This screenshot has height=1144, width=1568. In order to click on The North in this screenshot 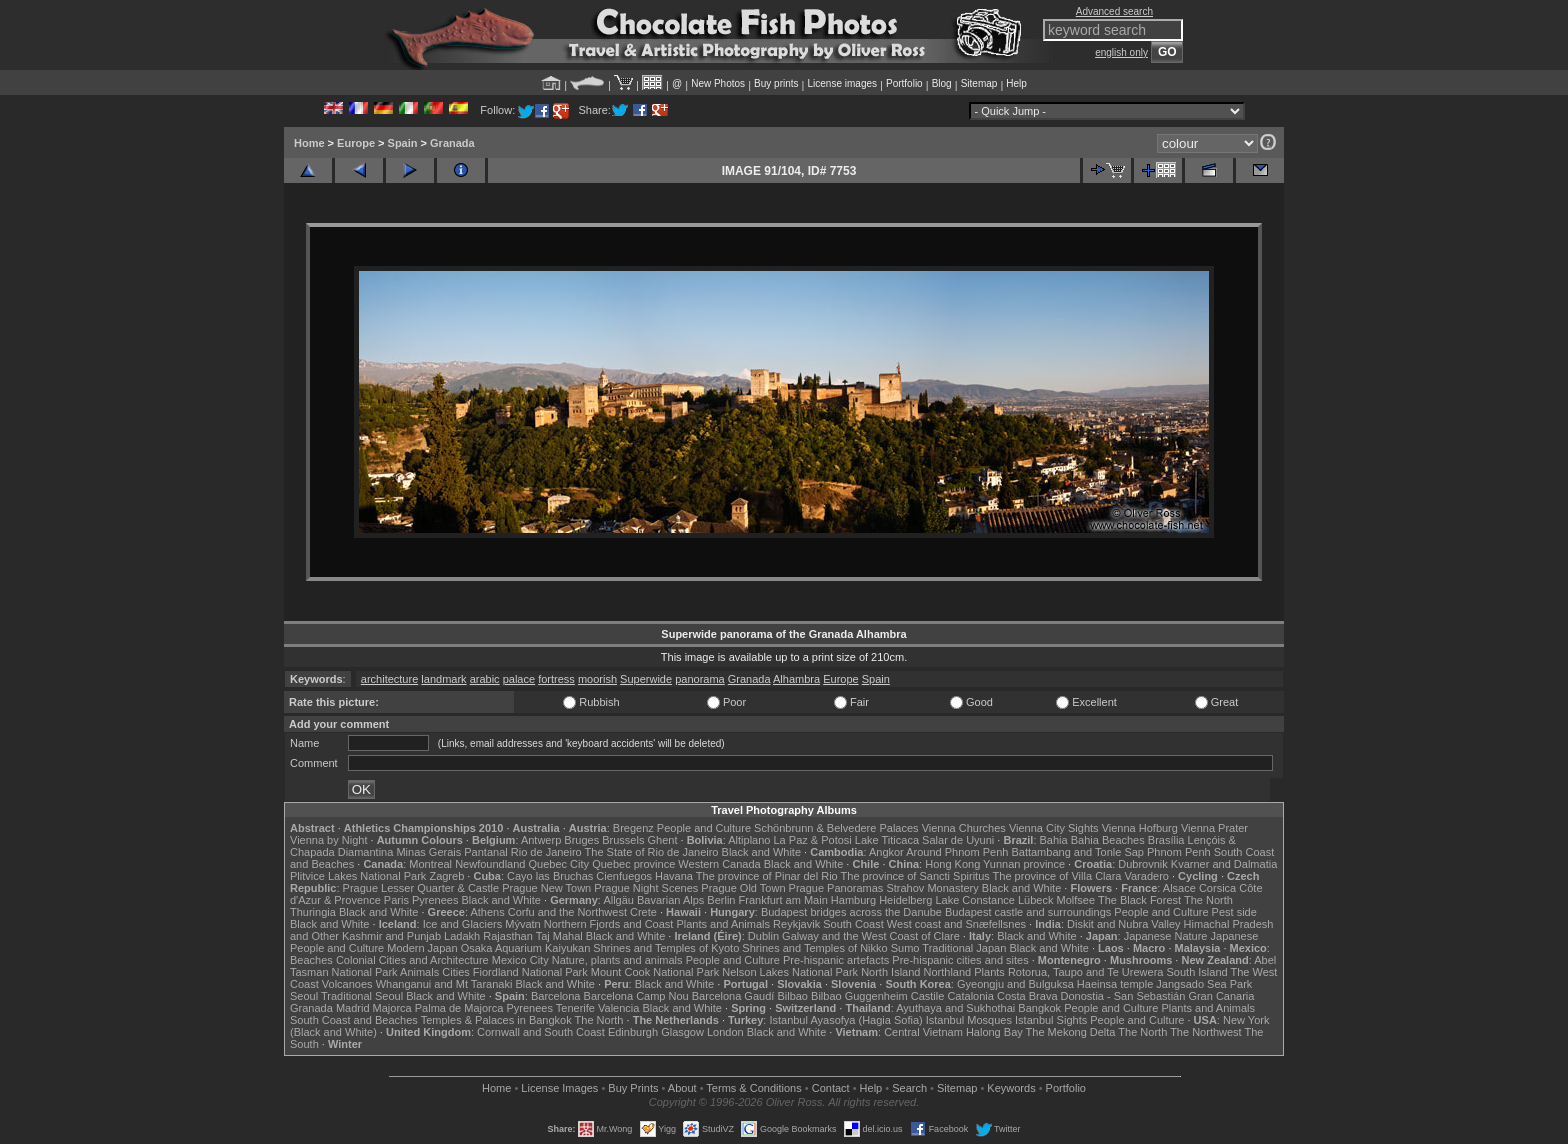, I will do `click(1208, 900)`.